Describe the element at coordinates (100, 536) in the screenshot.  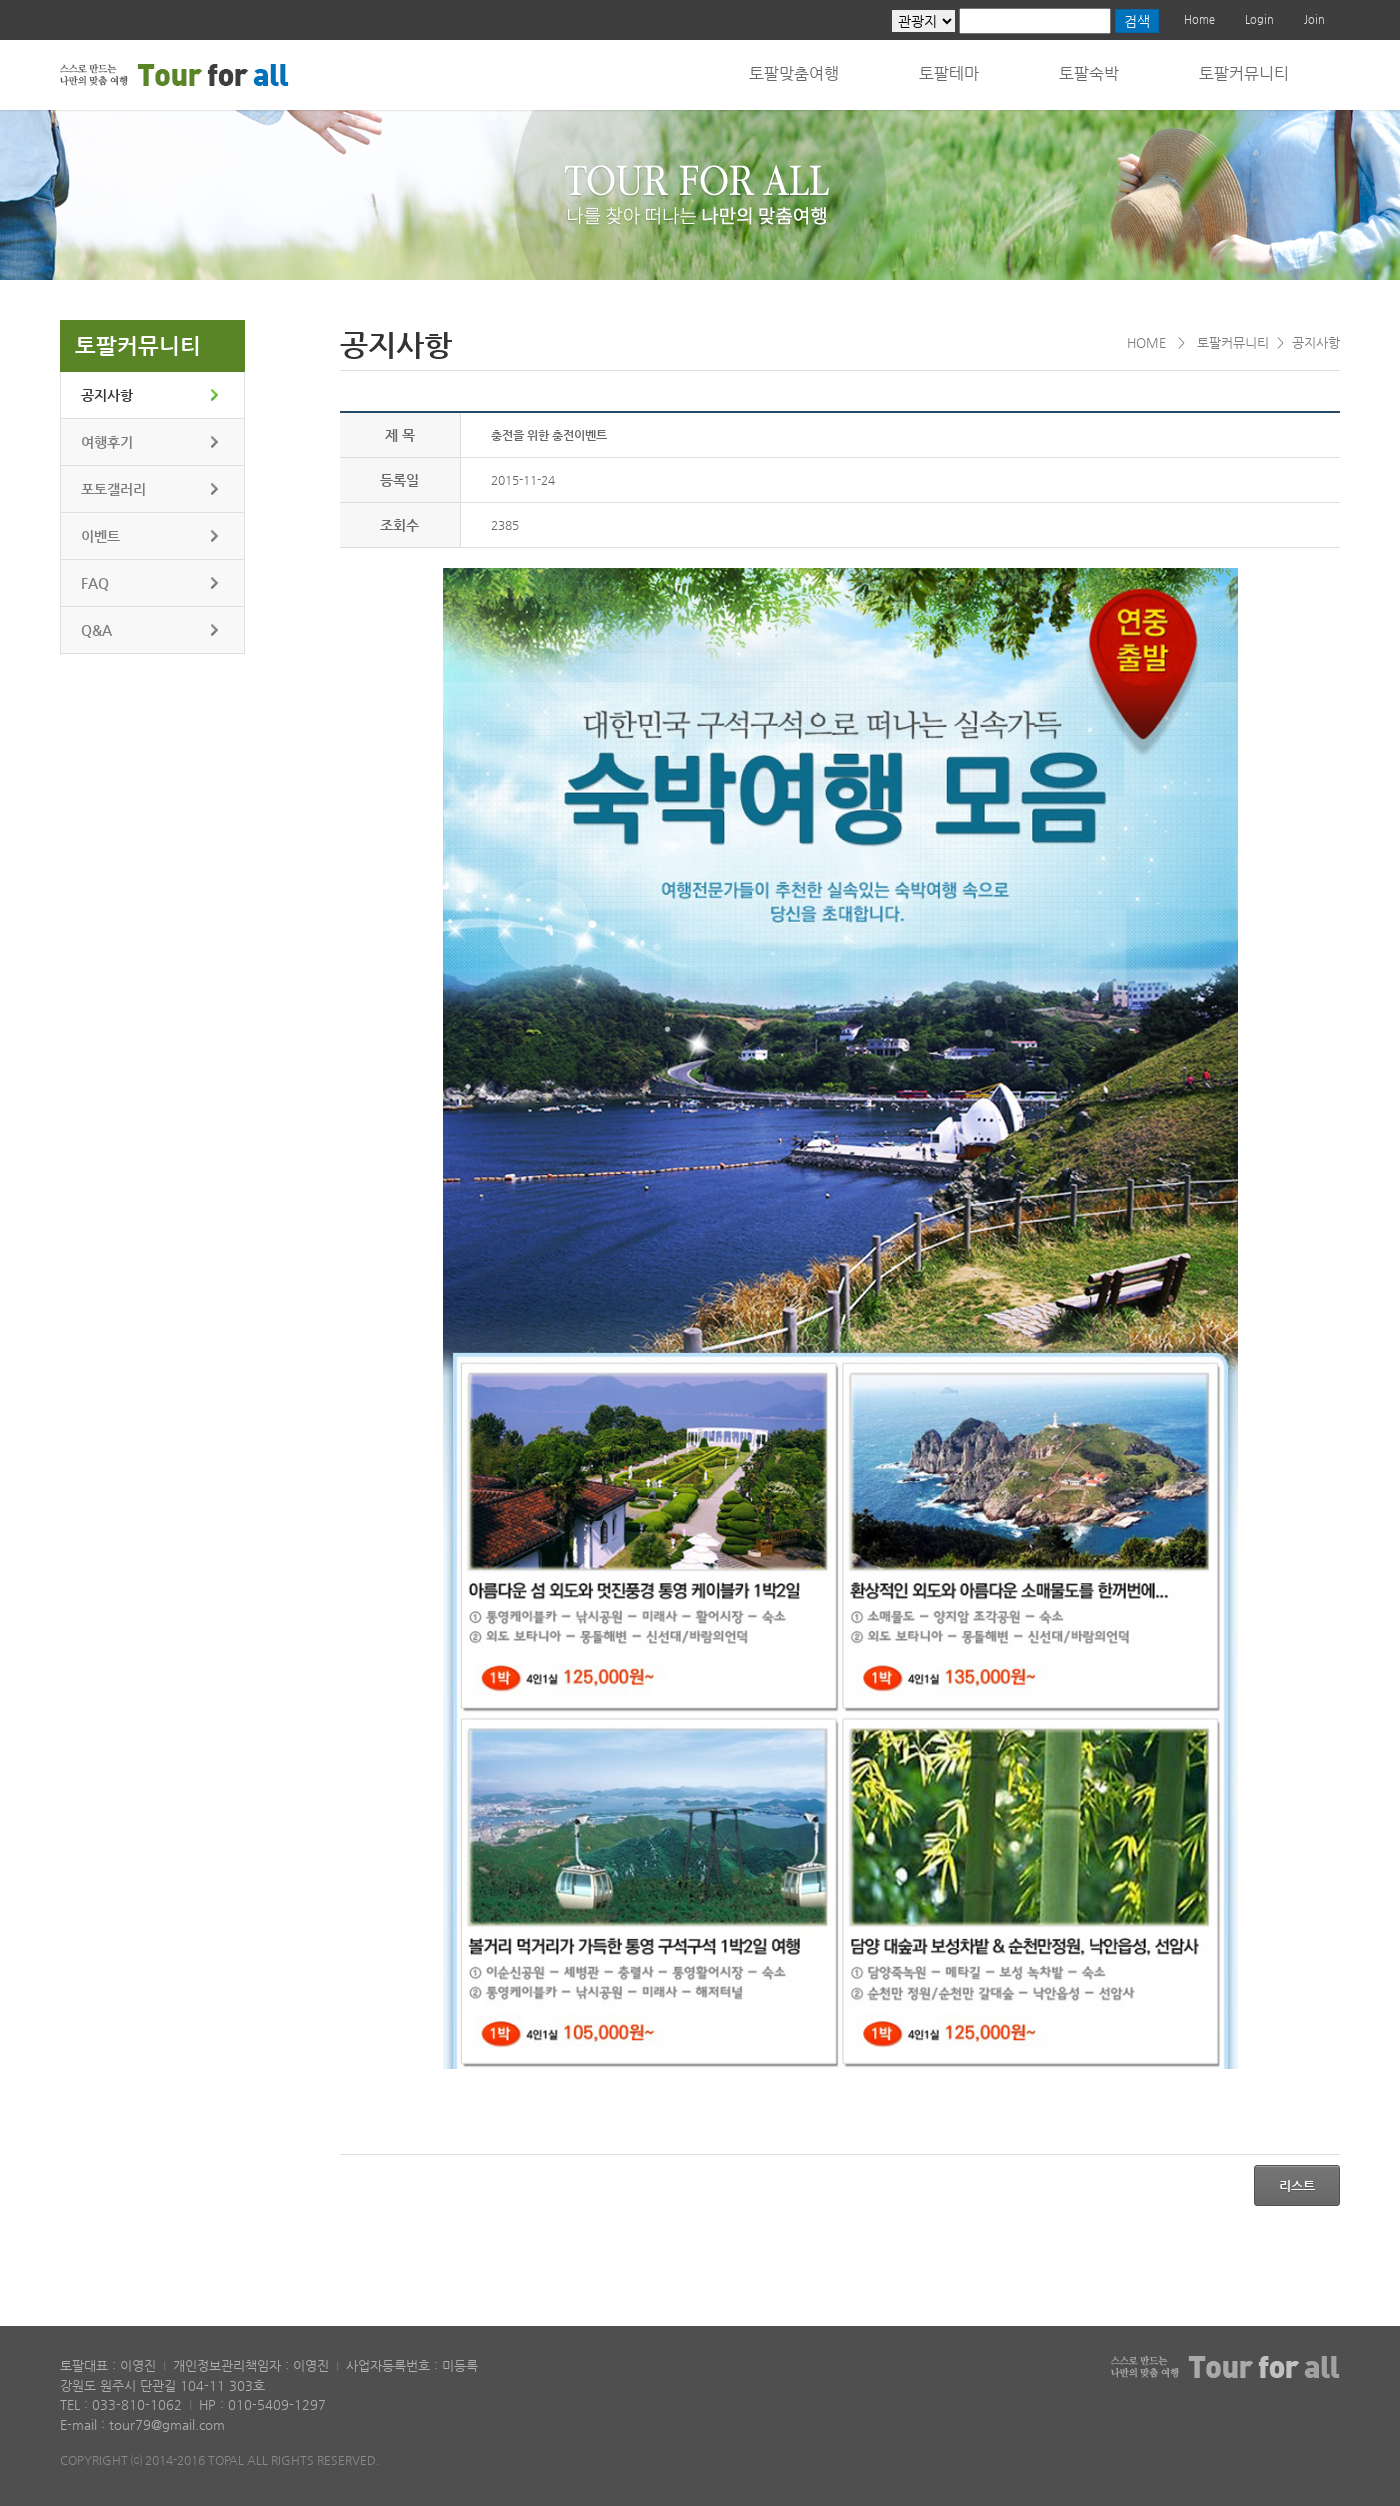
I see `이벤트` at that location.